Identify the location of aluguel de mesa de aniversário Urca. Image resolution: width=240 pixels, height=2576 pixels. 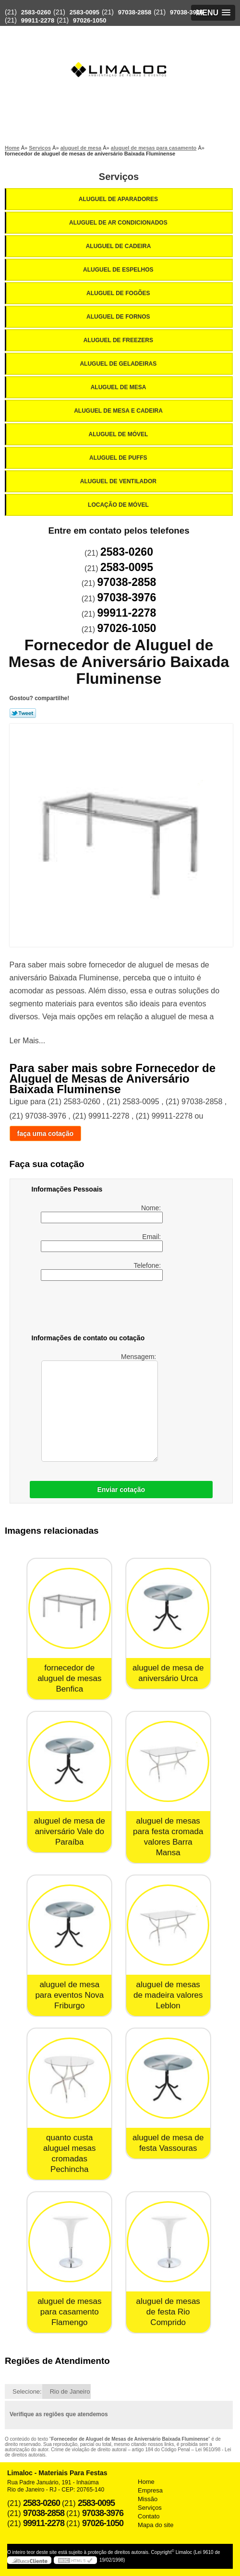
(168, 1673).